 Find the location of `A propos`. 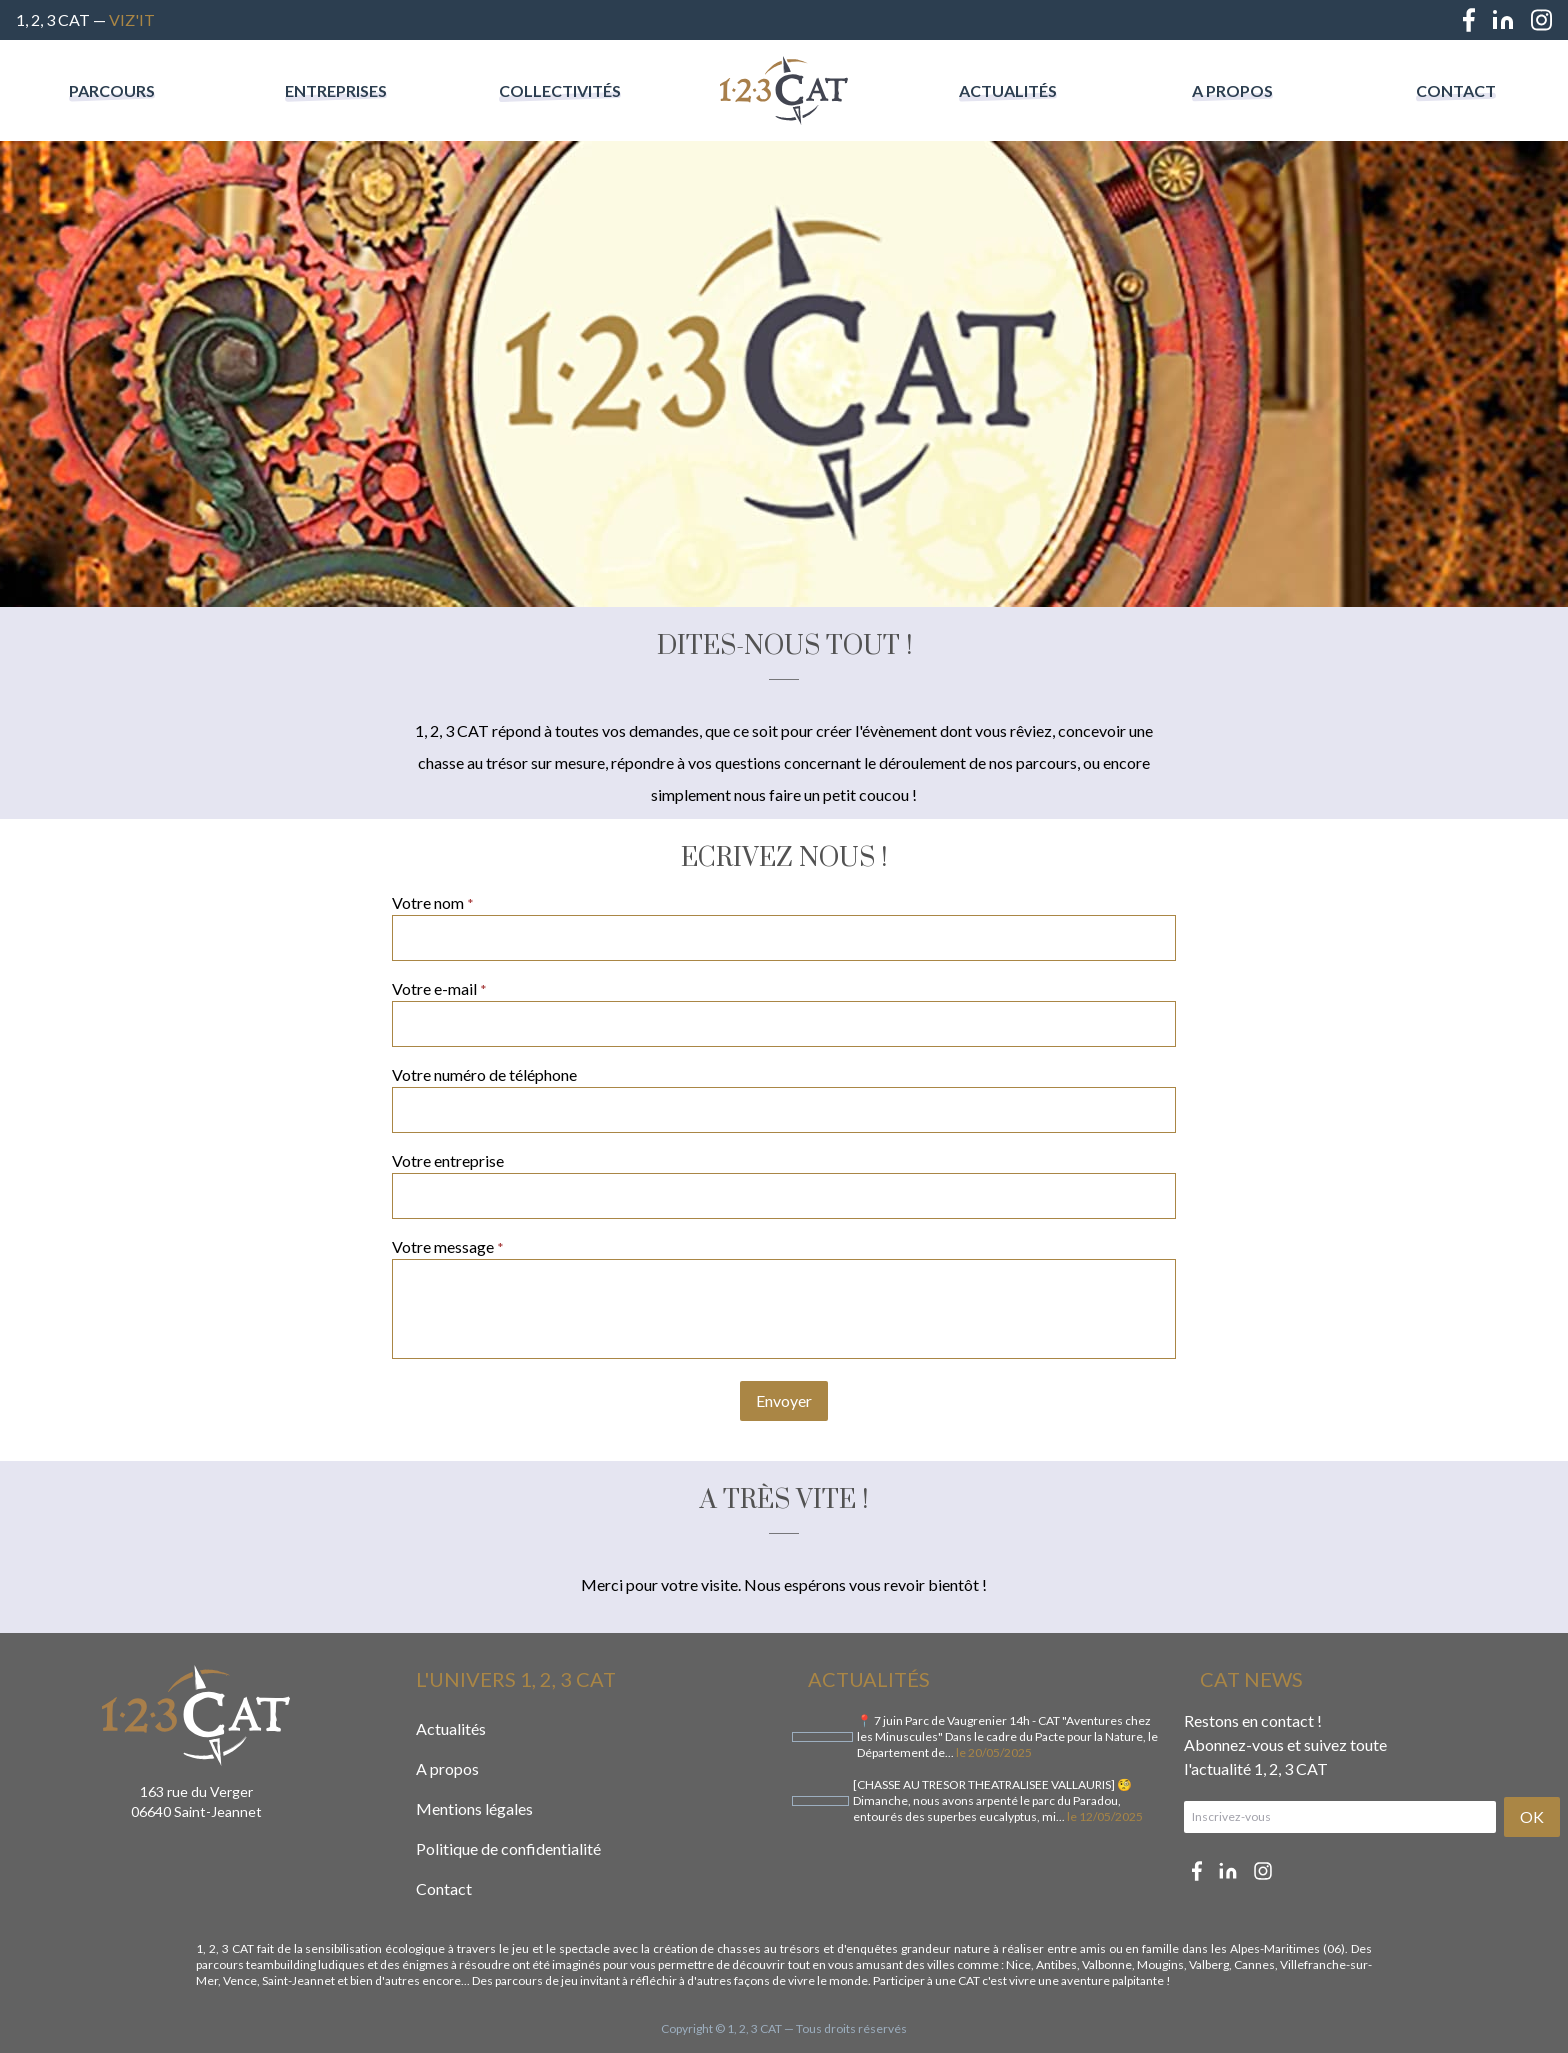

A propos is located at coordinates (1232, 90).